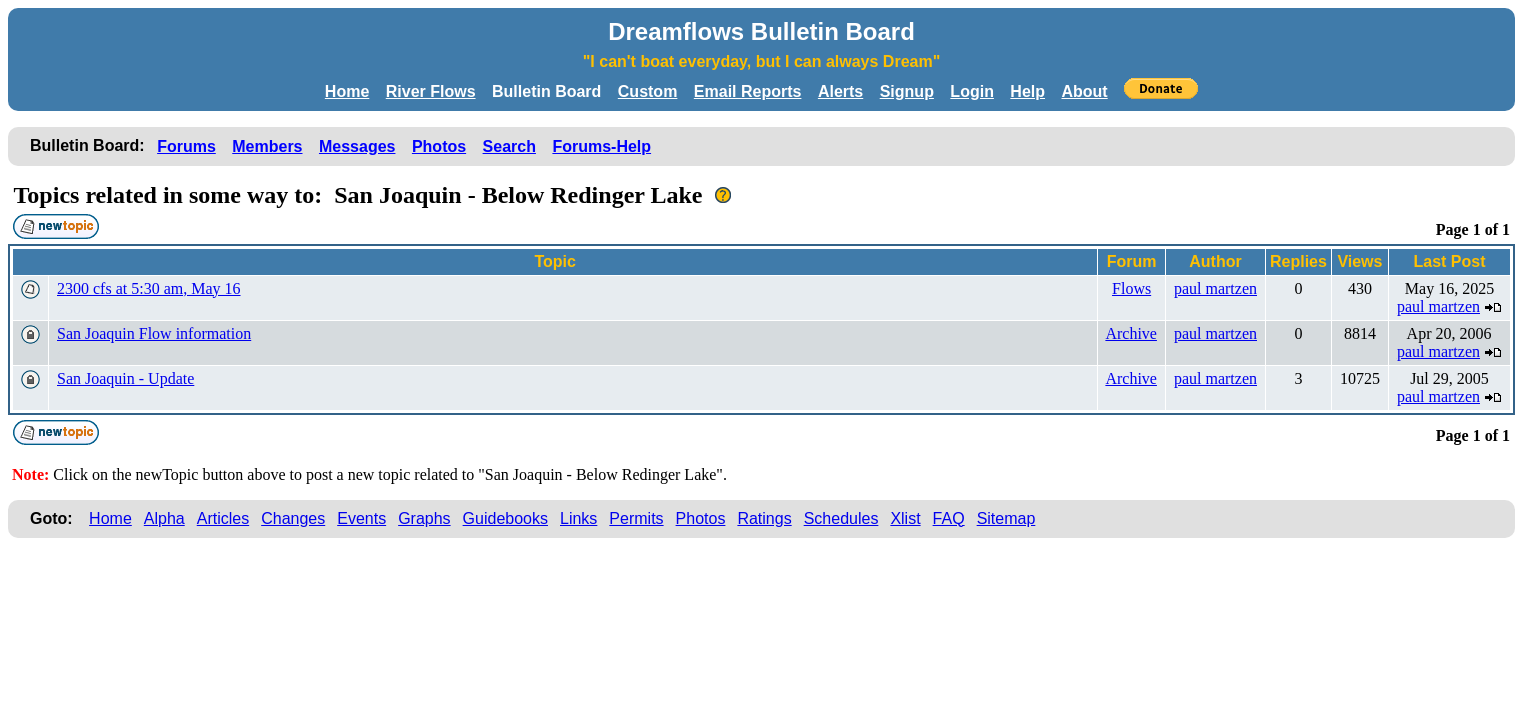 This screenshot has height=720, width=1523. Describe the element at coordinates (907, 91) in the screenshot. I see `Signup` at that location.